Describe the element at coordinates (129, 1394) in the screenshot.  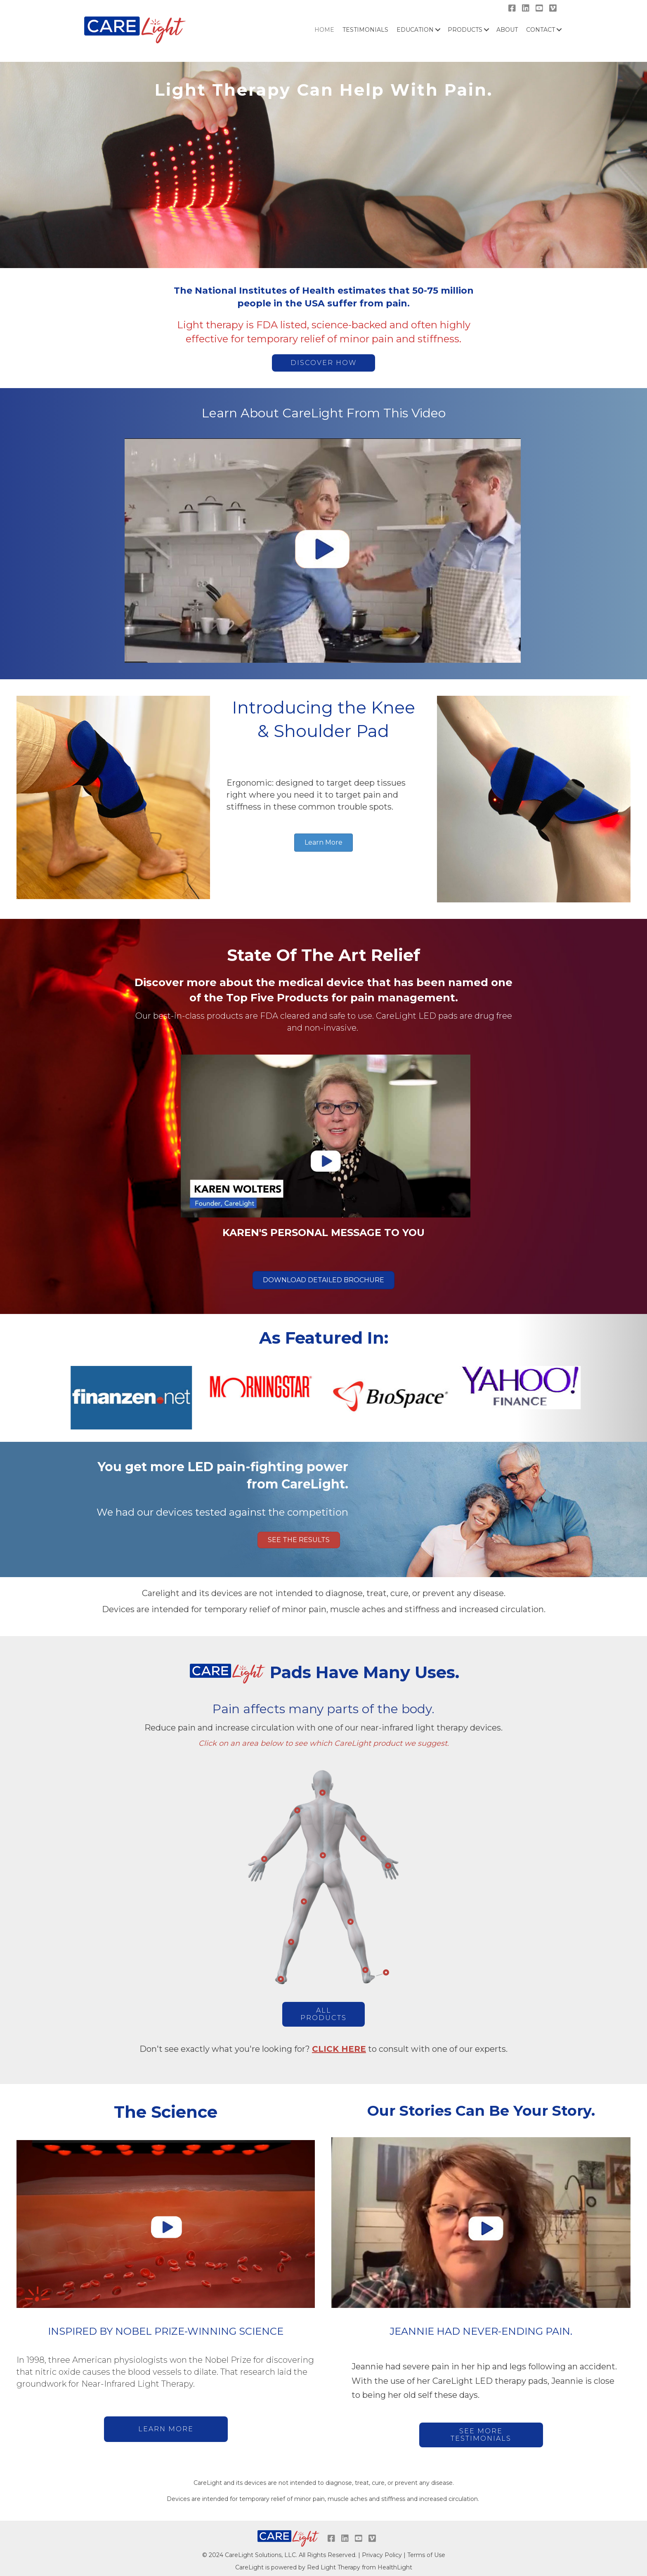
I see `[option]` at that location.